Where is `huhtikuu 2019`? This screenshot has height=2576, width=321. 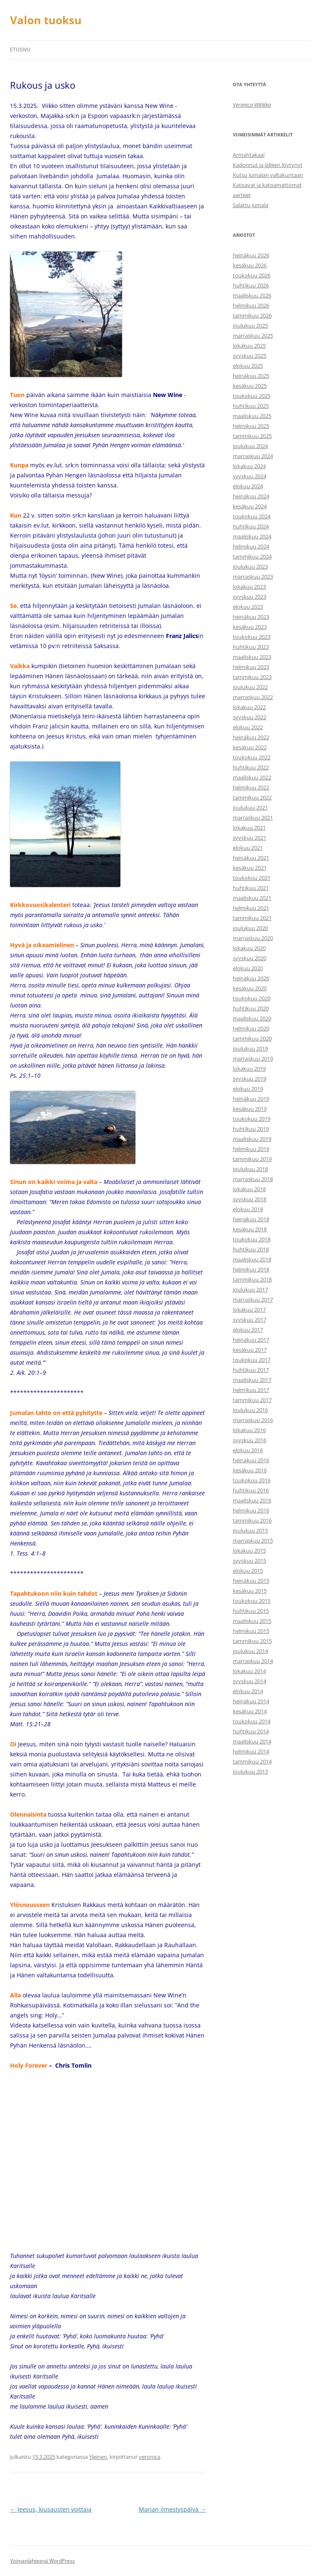
huhtikuu 2019 is located at coordinates (251, 1129).